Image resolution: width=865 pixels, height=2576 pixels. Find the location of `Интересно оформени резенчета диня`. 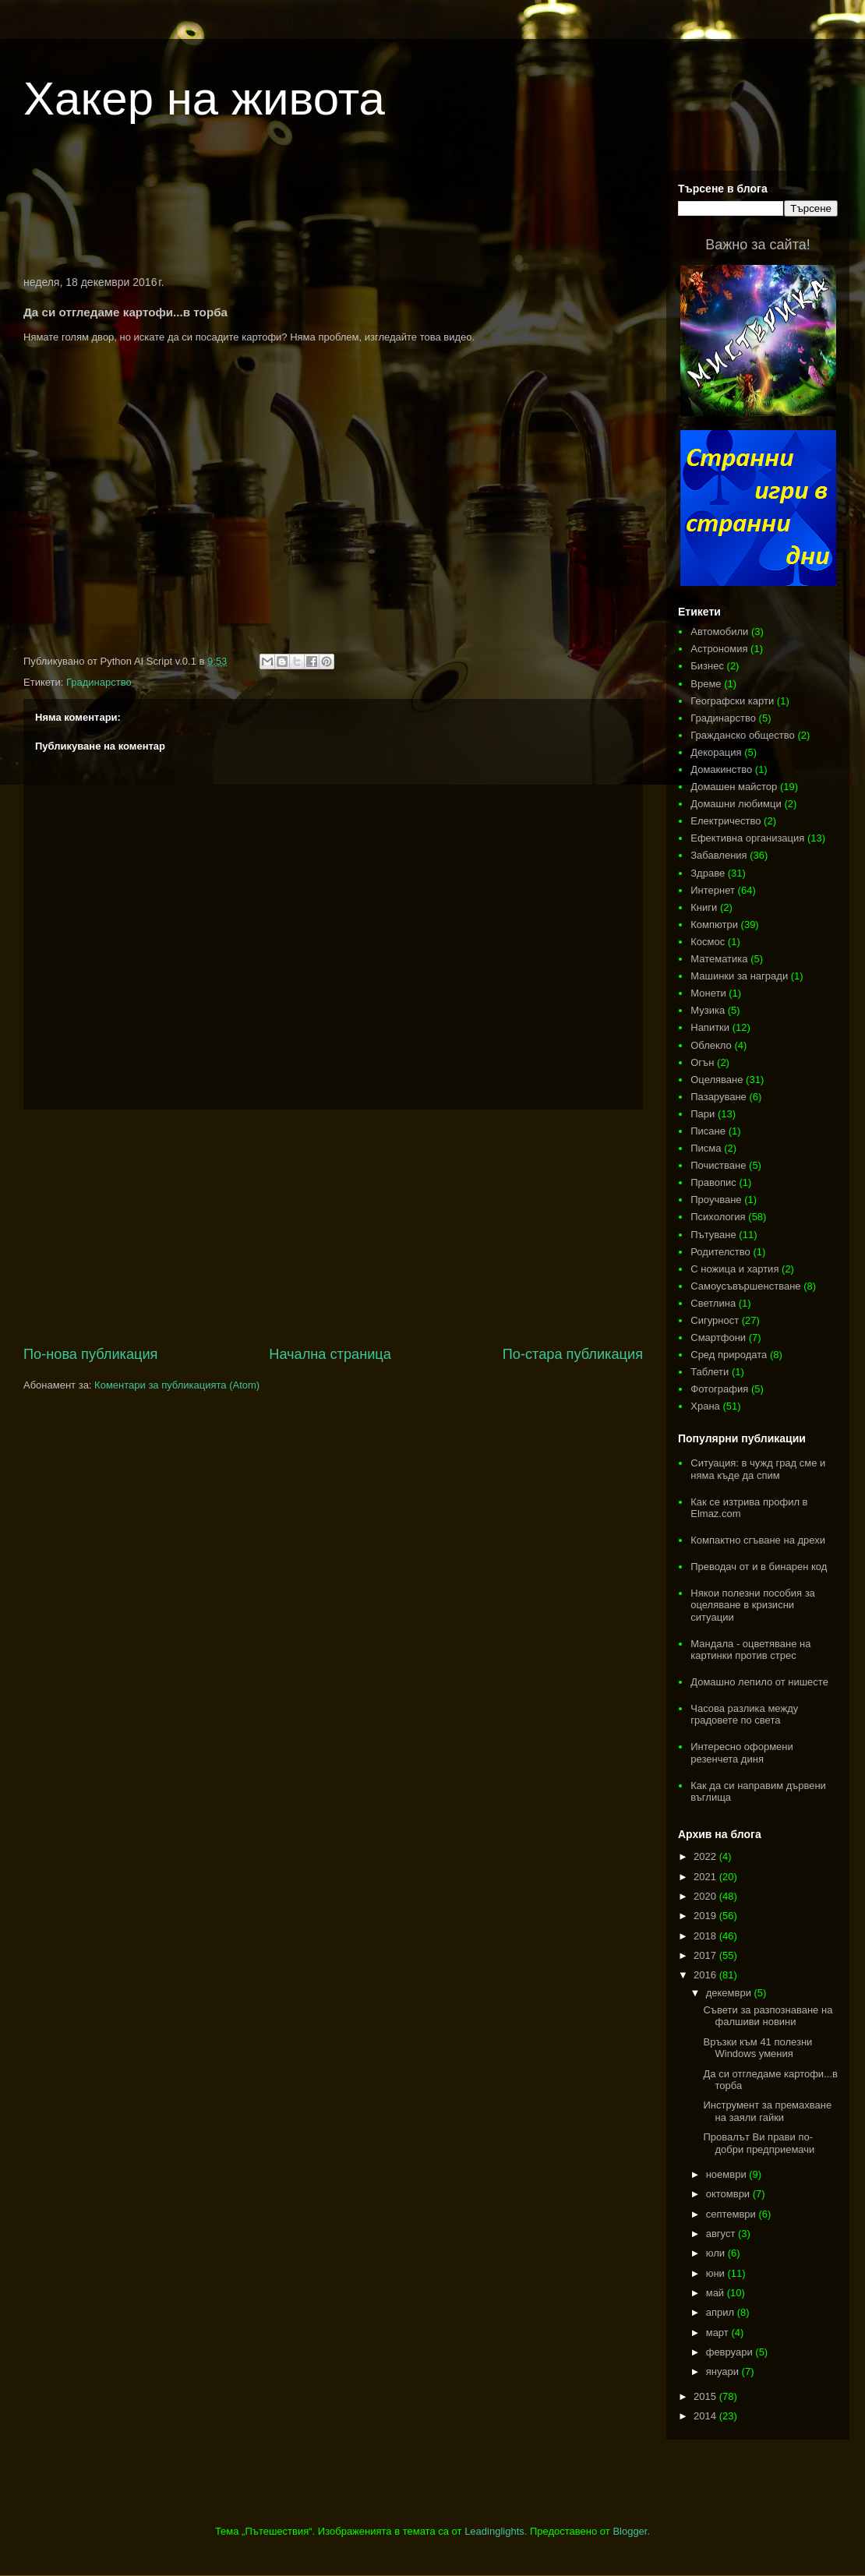

Интересно оформени резенчета диня is located at coordinates (741, 1753).